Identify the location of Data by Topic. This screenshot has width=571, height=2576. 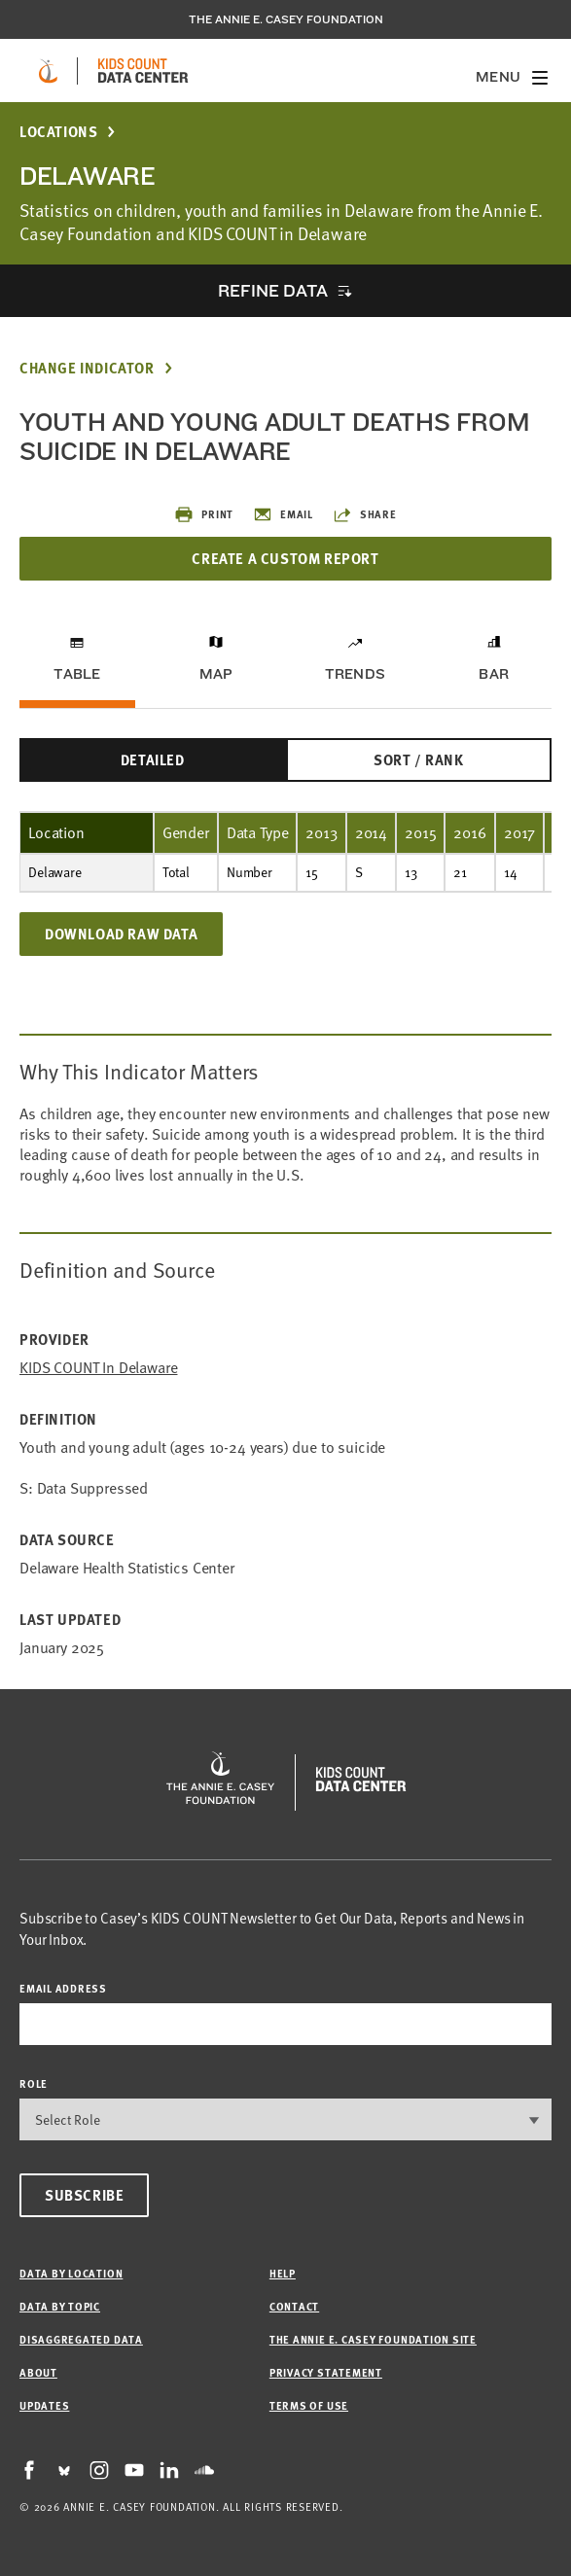
(59, 2306).